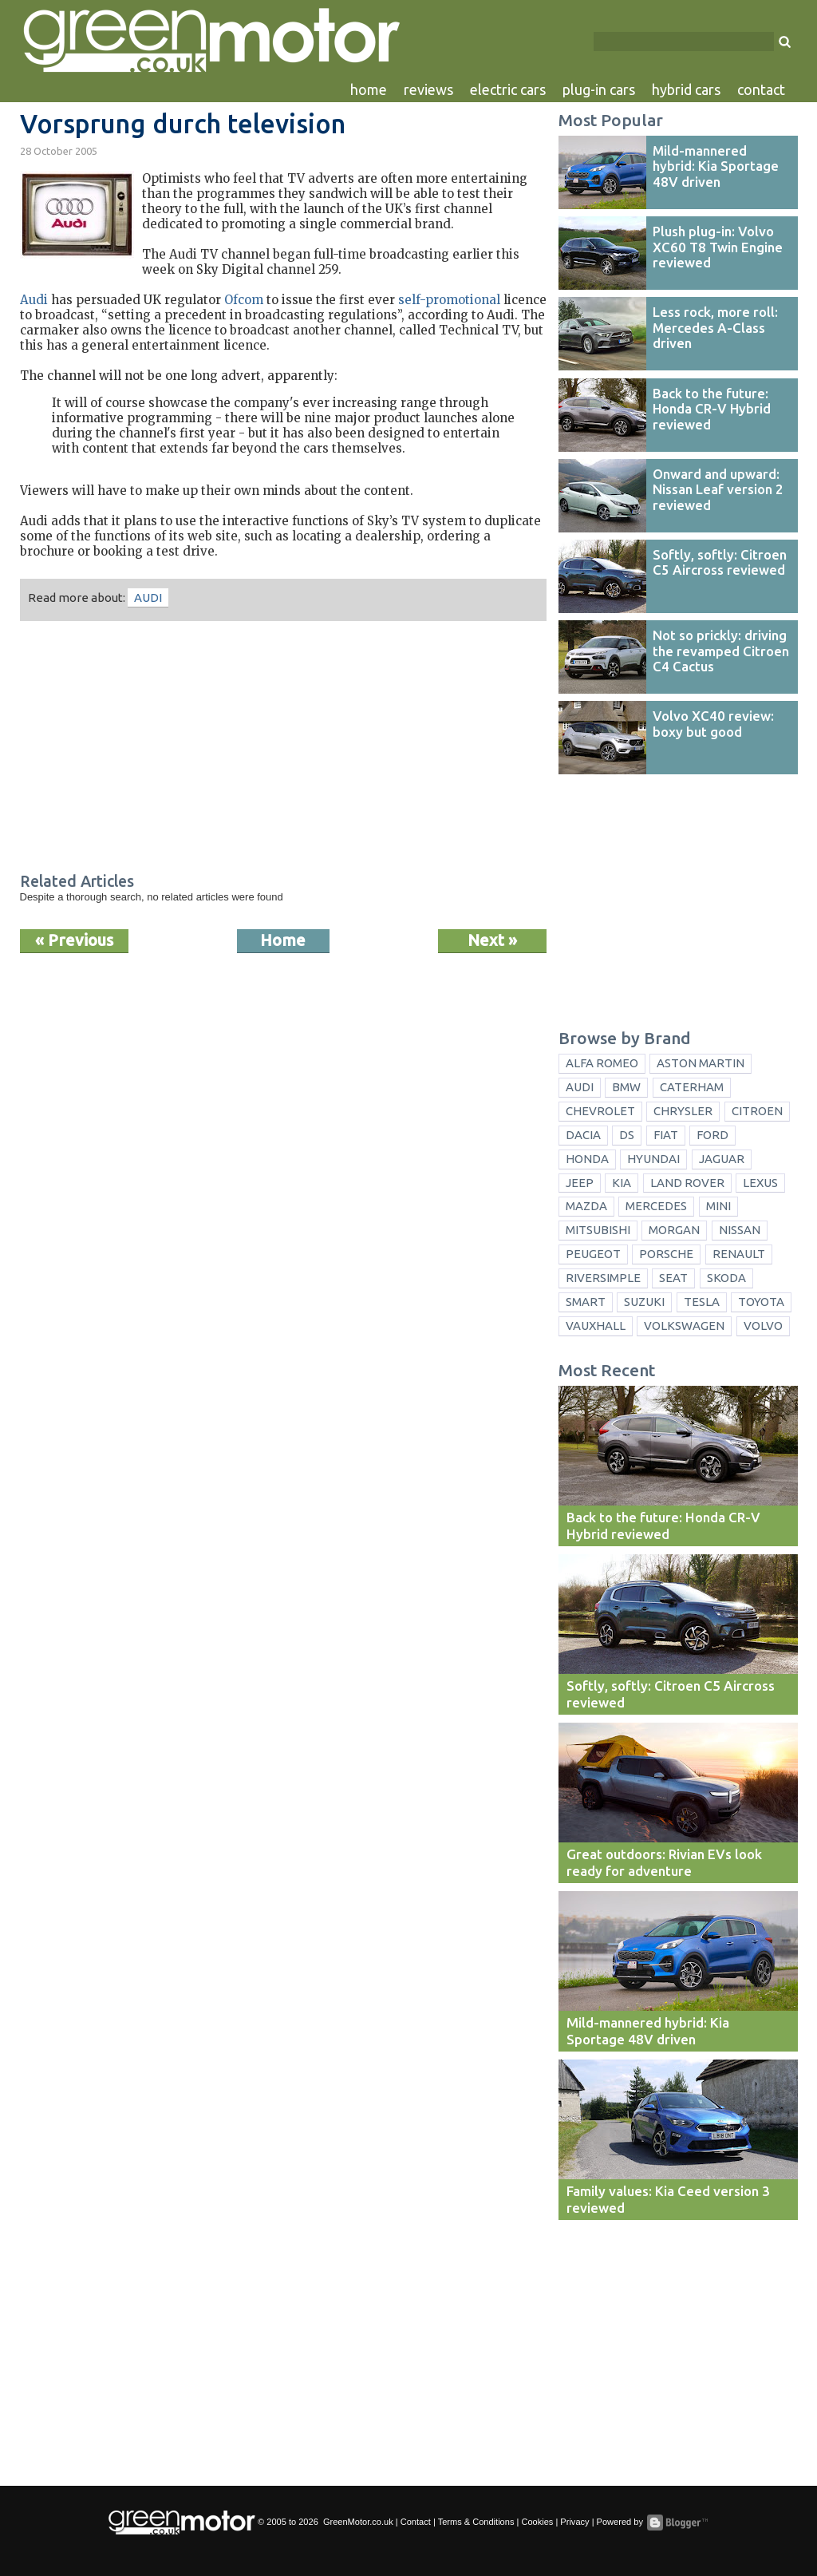  What do you see at coordinates (712, 1135) in the screenshot?
I see `Ford` at bounding box center [712, 1135].